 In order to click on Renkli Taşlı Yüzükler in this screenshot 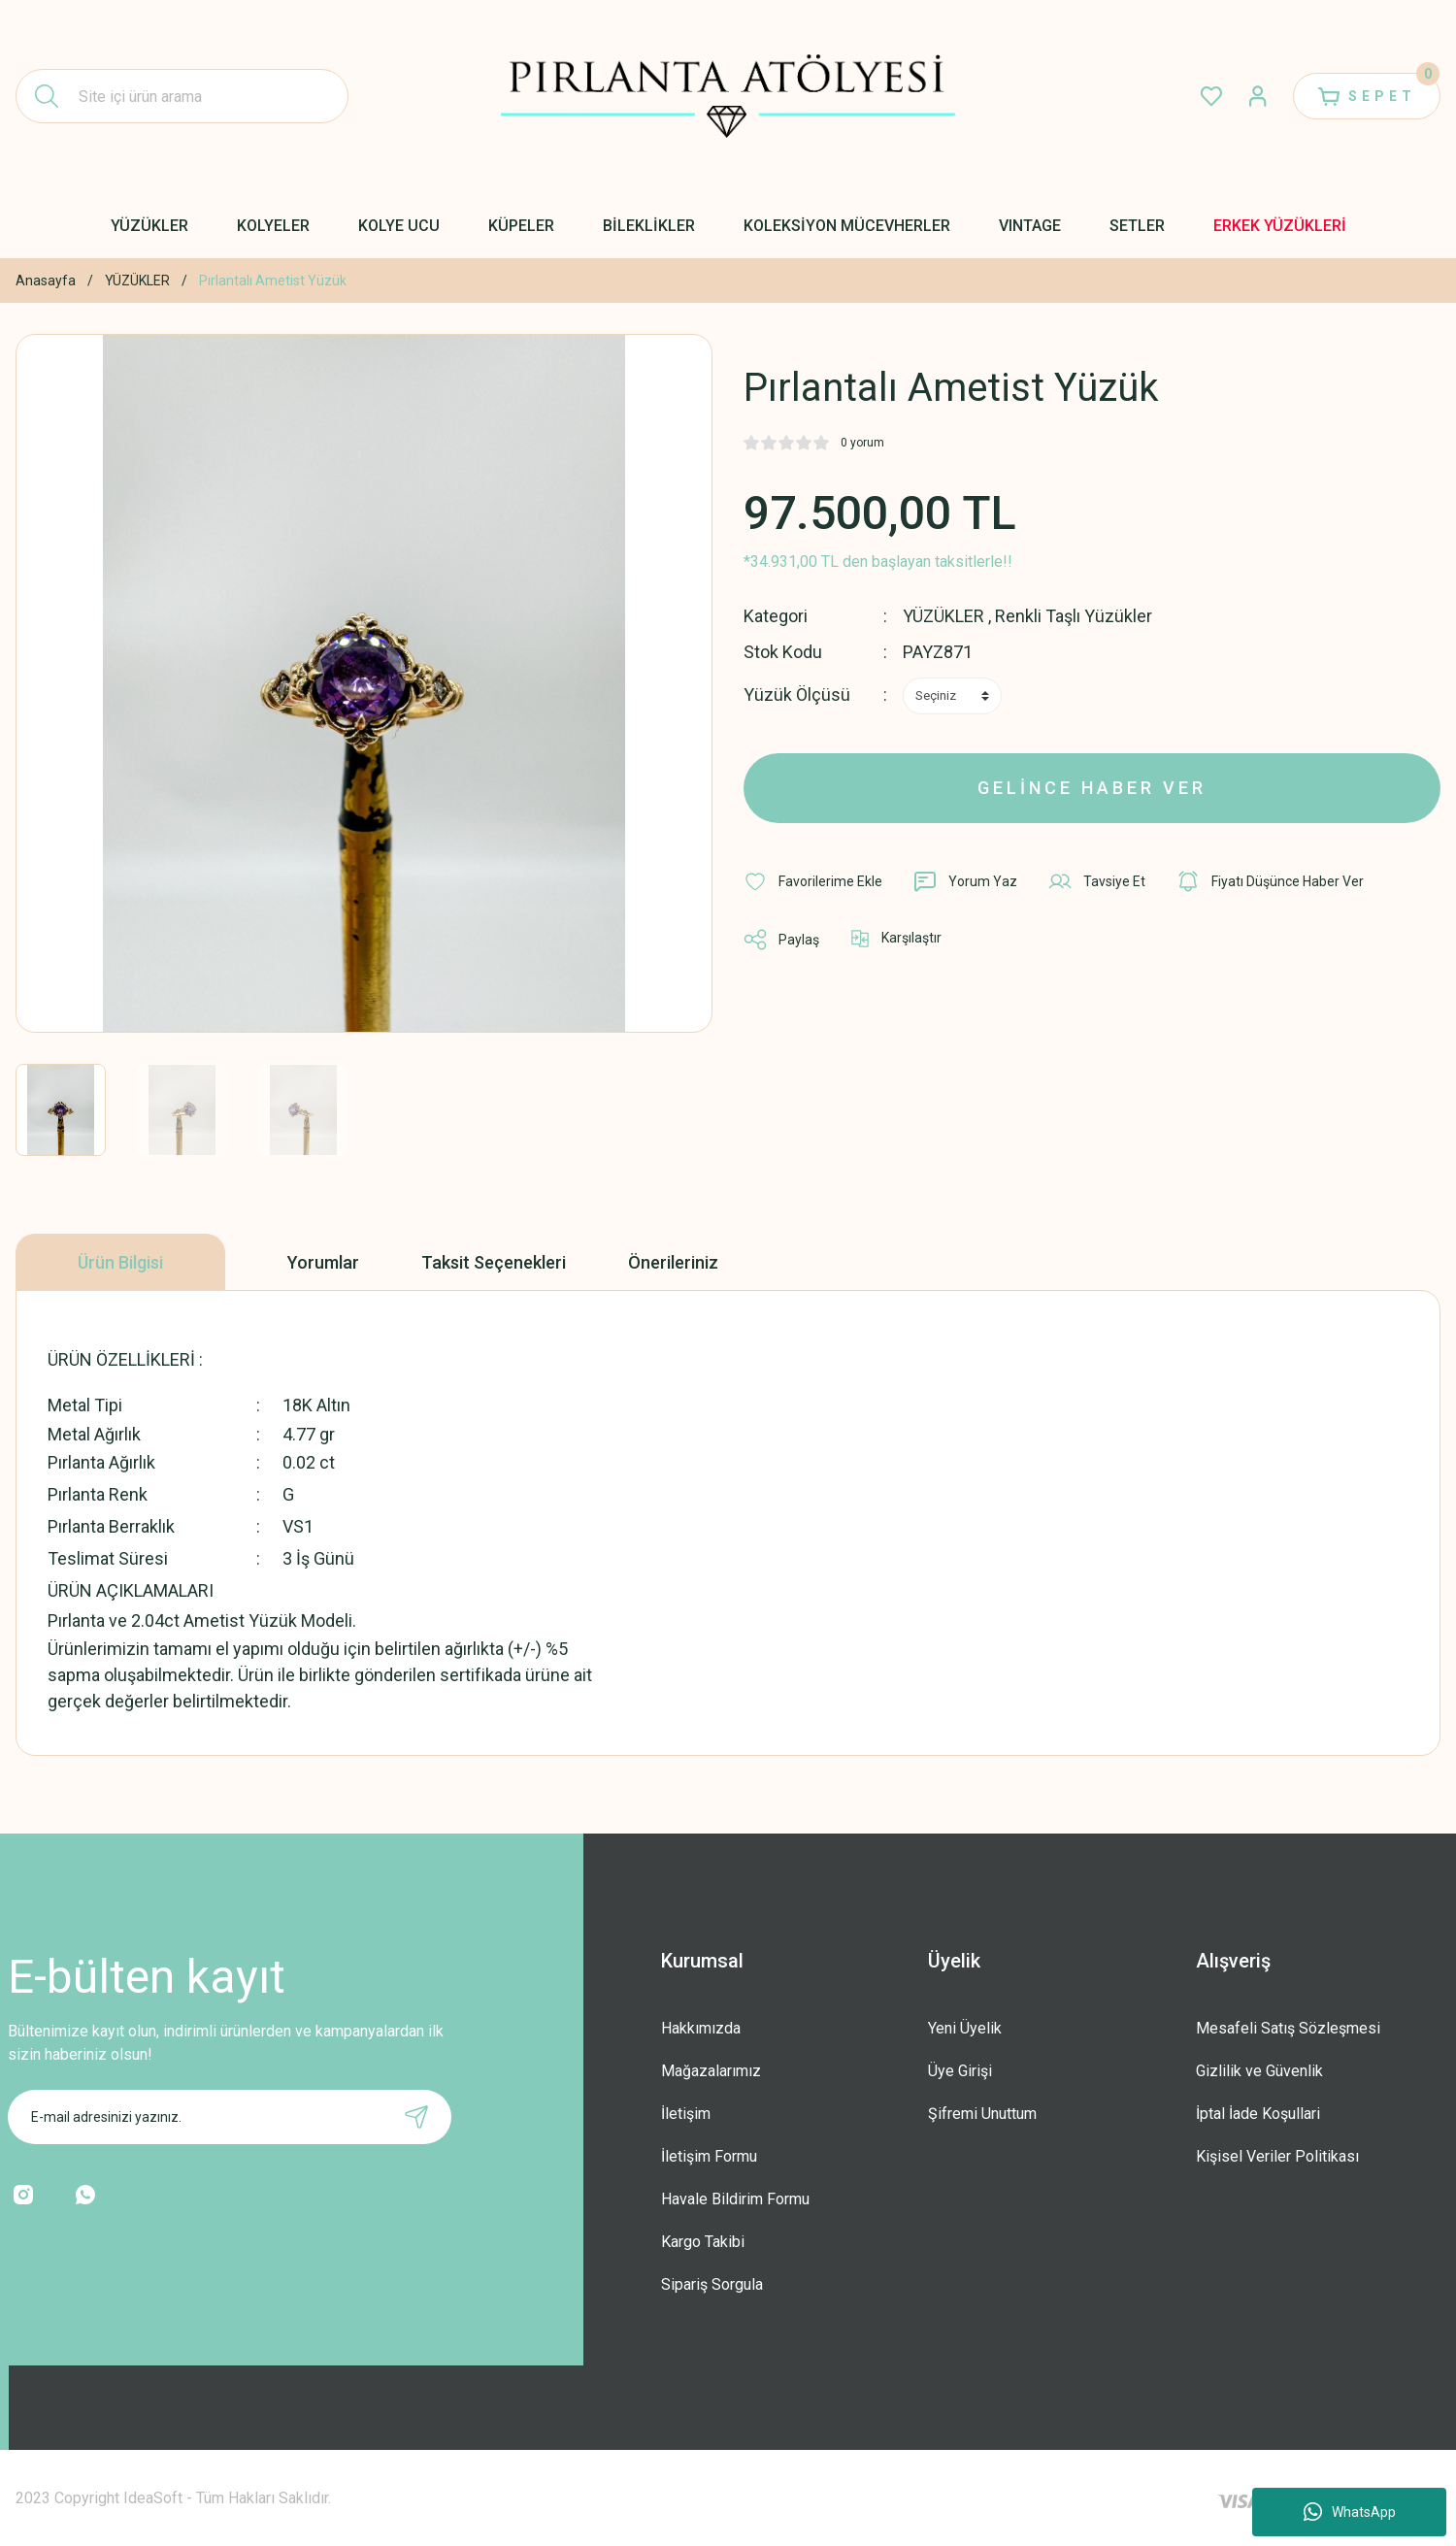, I will do `click(1073, 616)`.